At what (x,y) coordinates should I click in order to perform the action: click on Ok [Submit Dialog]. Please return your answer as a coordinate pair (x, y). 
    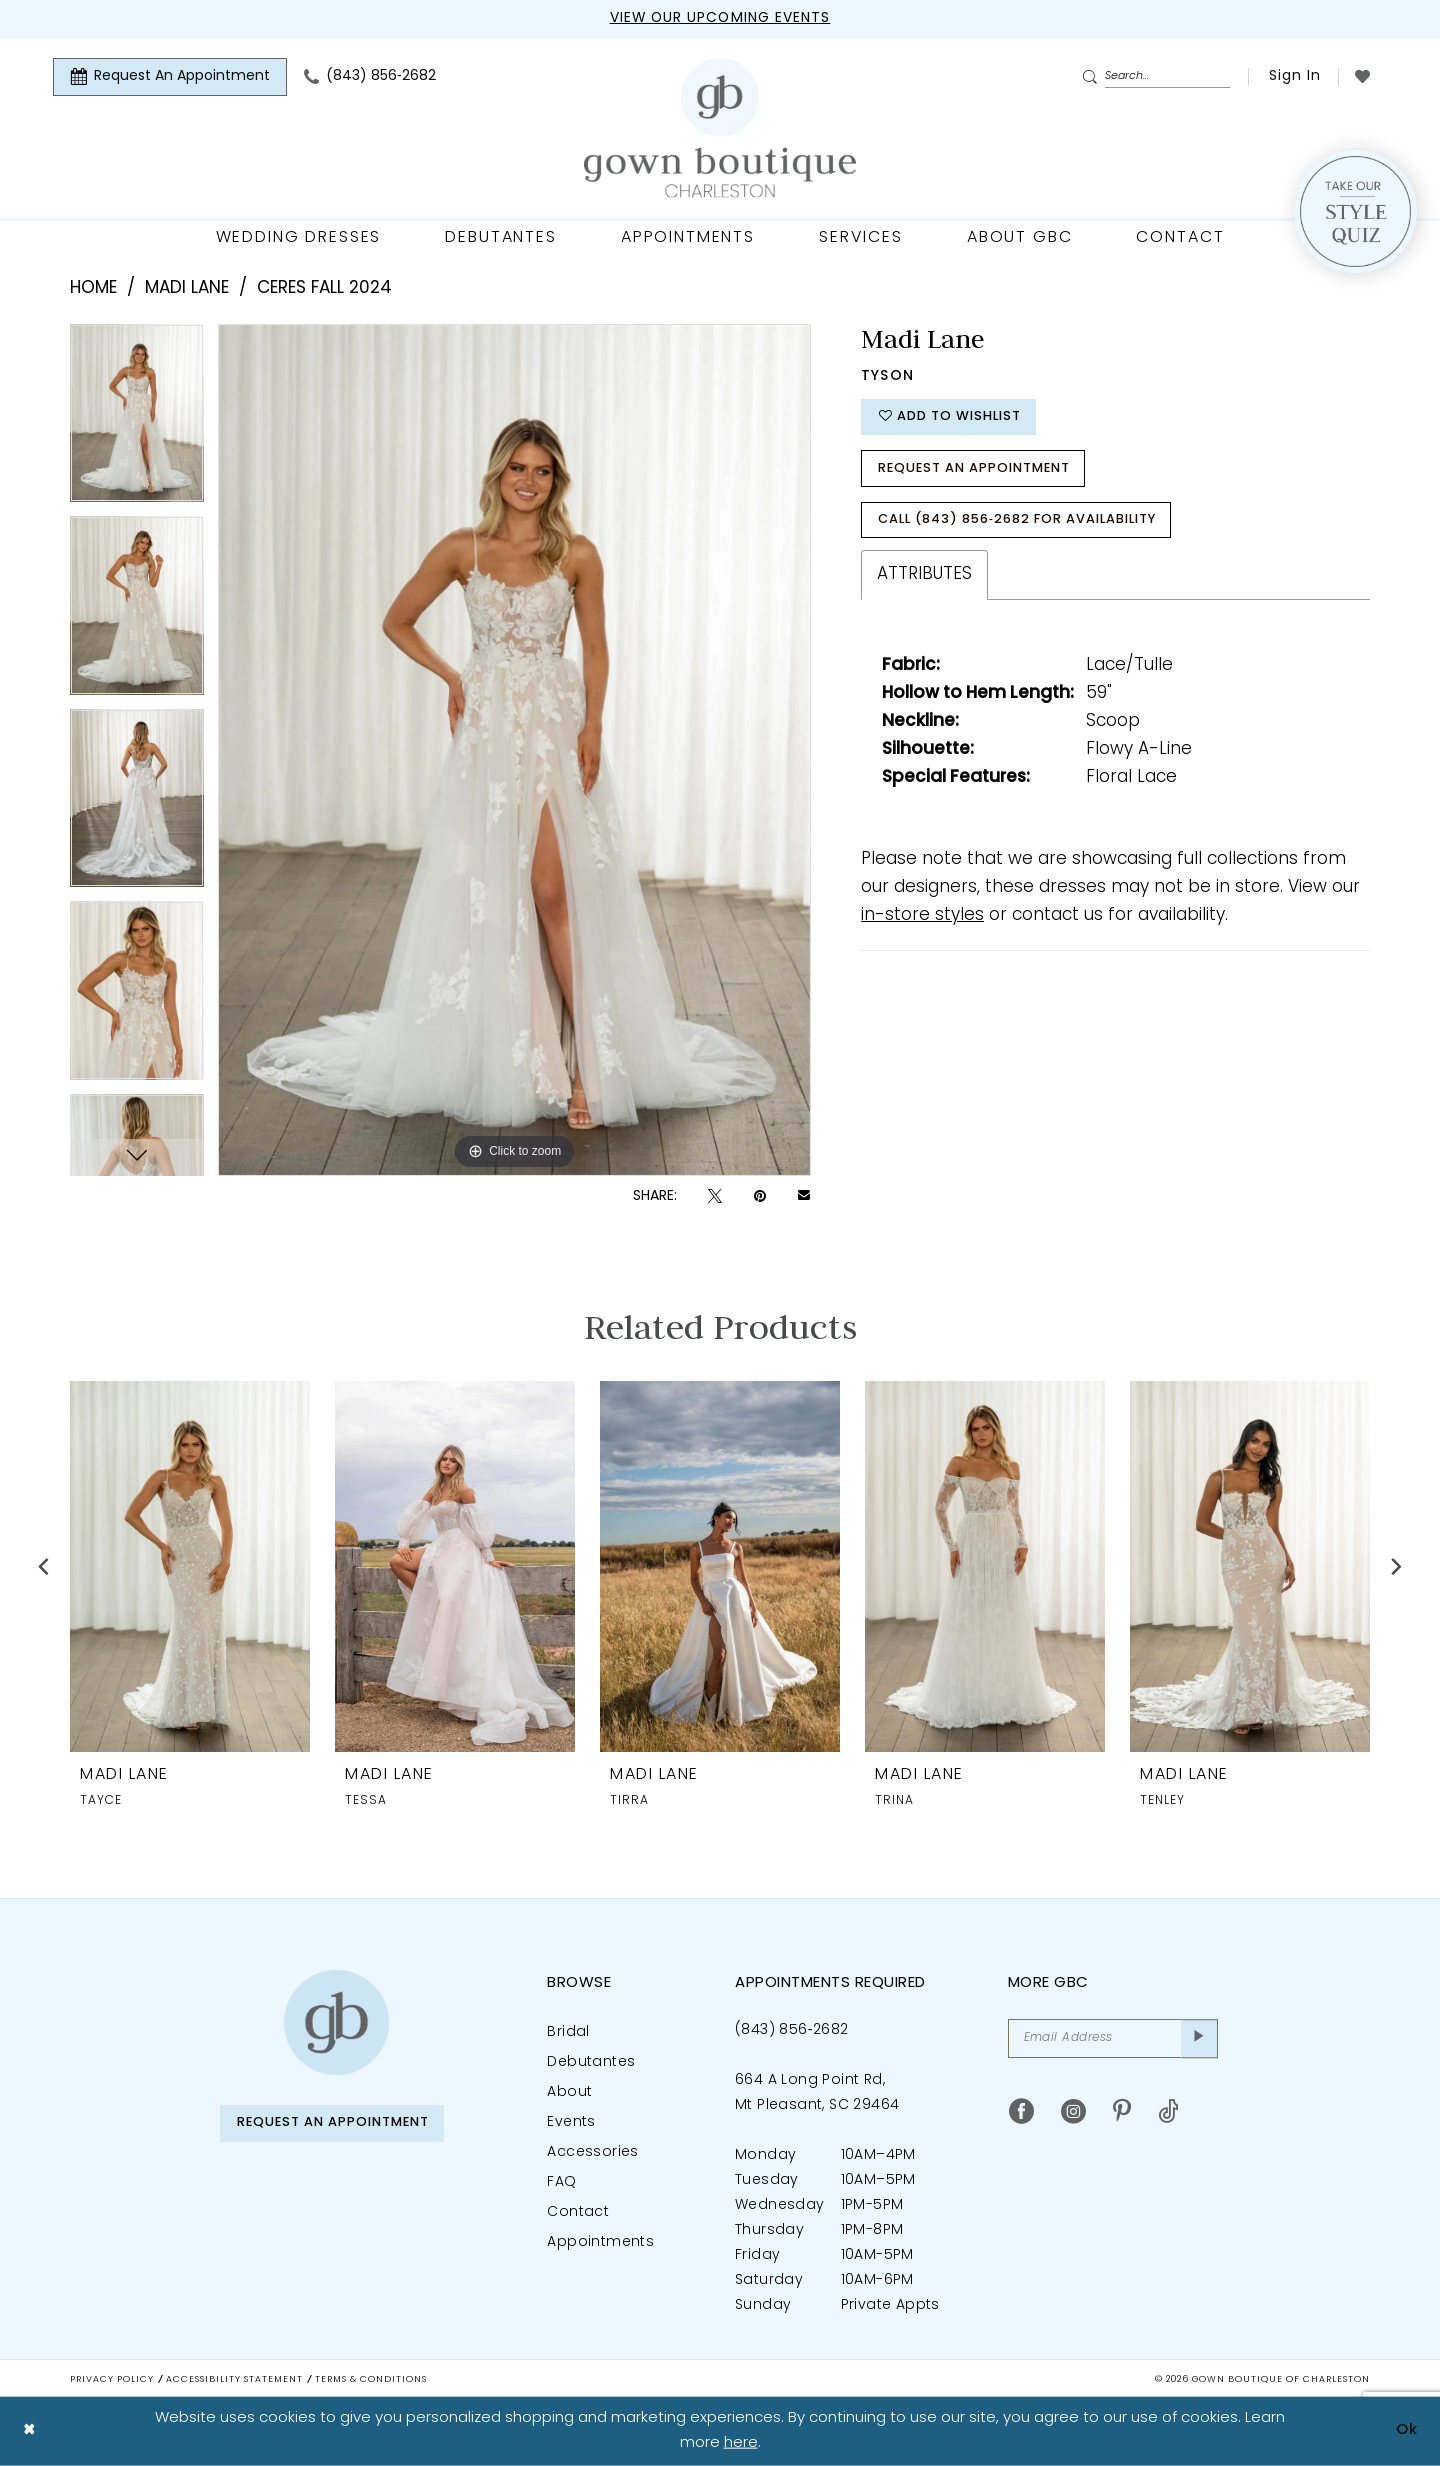
    Looking at the image, I should click on (1407, 2430).